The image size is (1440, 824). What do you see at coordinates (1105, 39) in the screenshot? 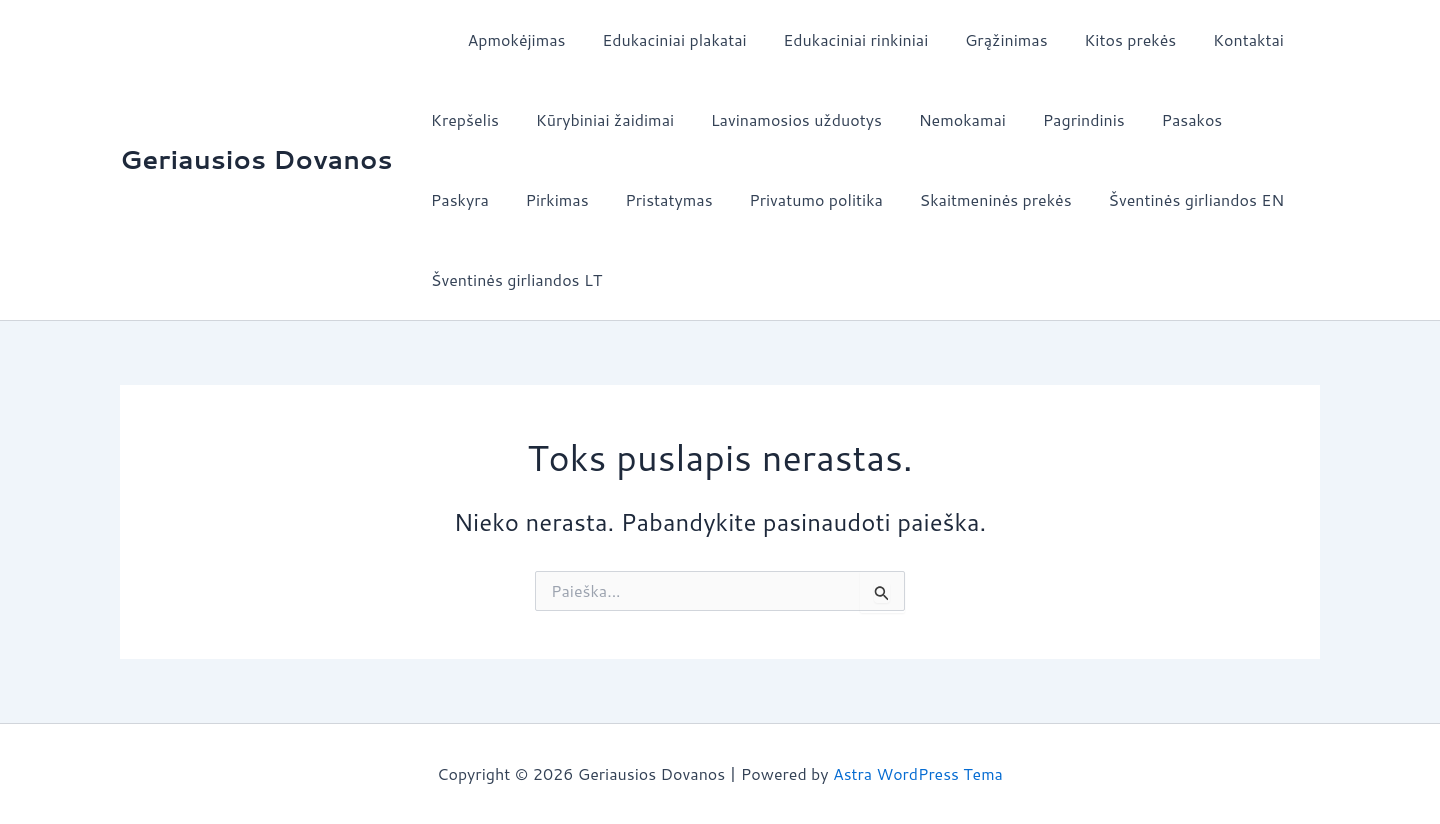
I see `Kitos prekės` at bounding box center [1105, 39].